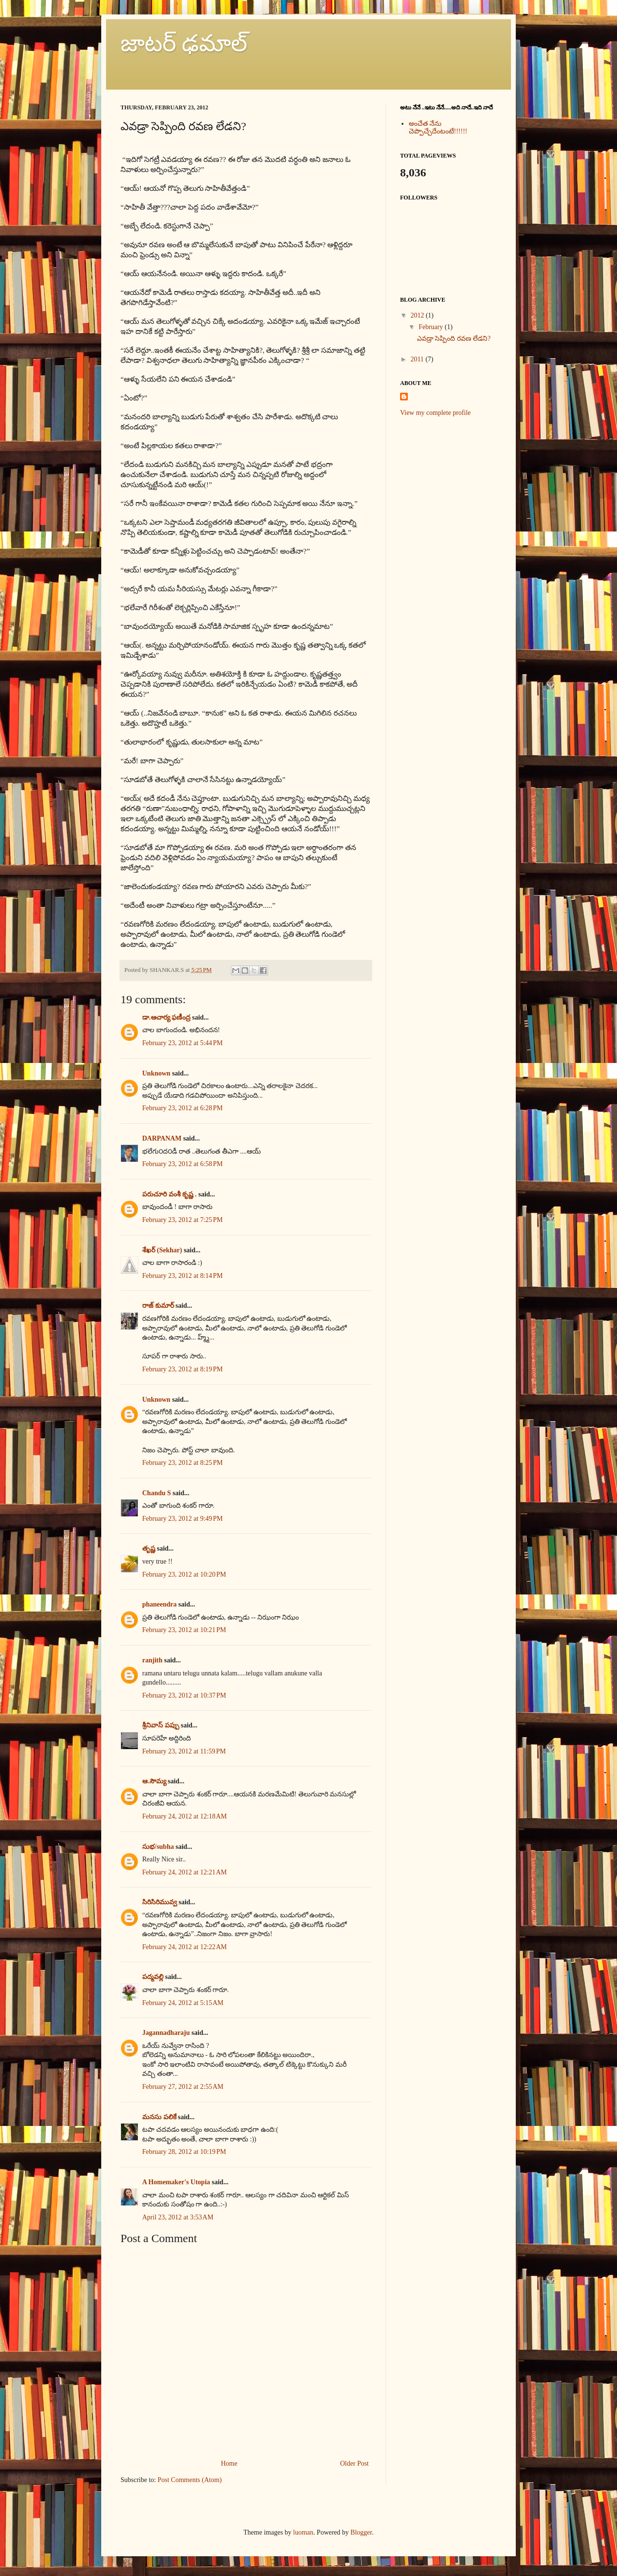 This screenshot has height=2576, width=617. What do you see at coordinates (184, 1574) in the screenshot?
I see `February 23, 2012 at 10:20 PM` at bounding box center [184, 1574].